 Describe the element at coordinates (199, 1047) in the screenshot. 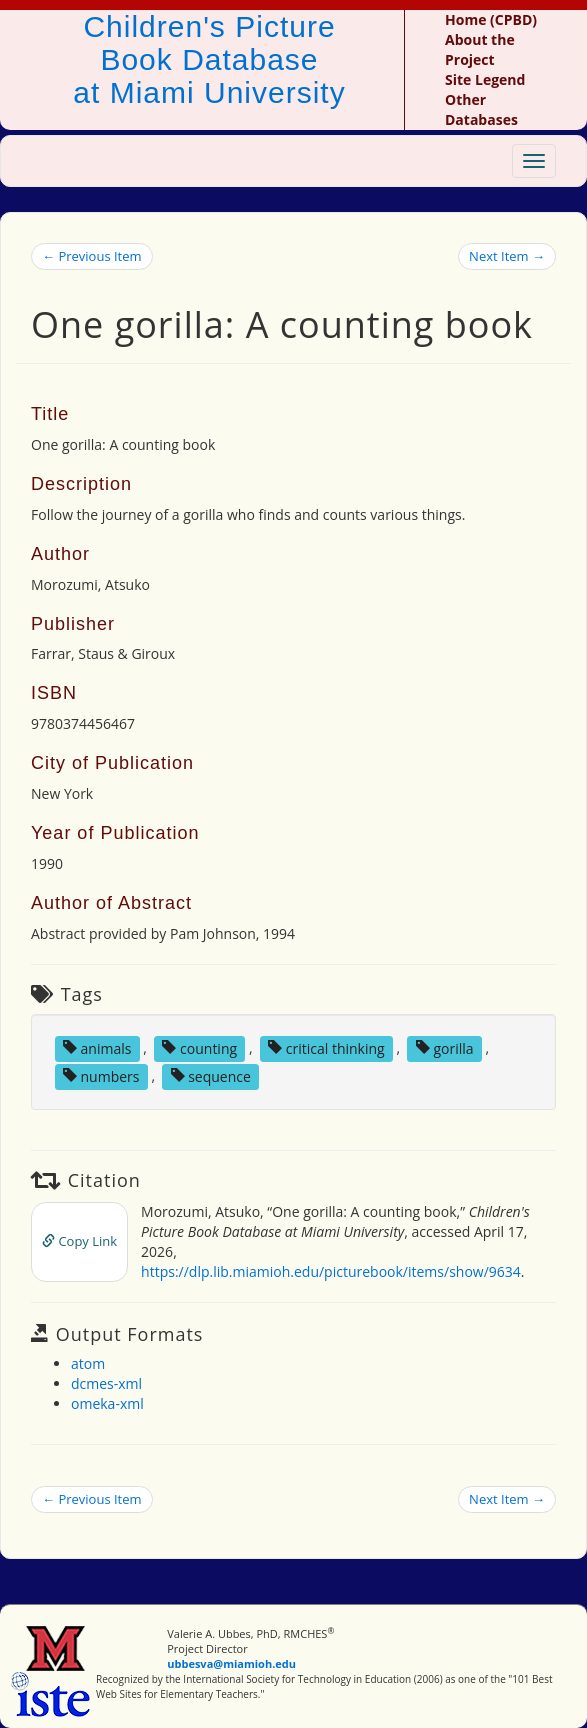

I see `counting` at that location.